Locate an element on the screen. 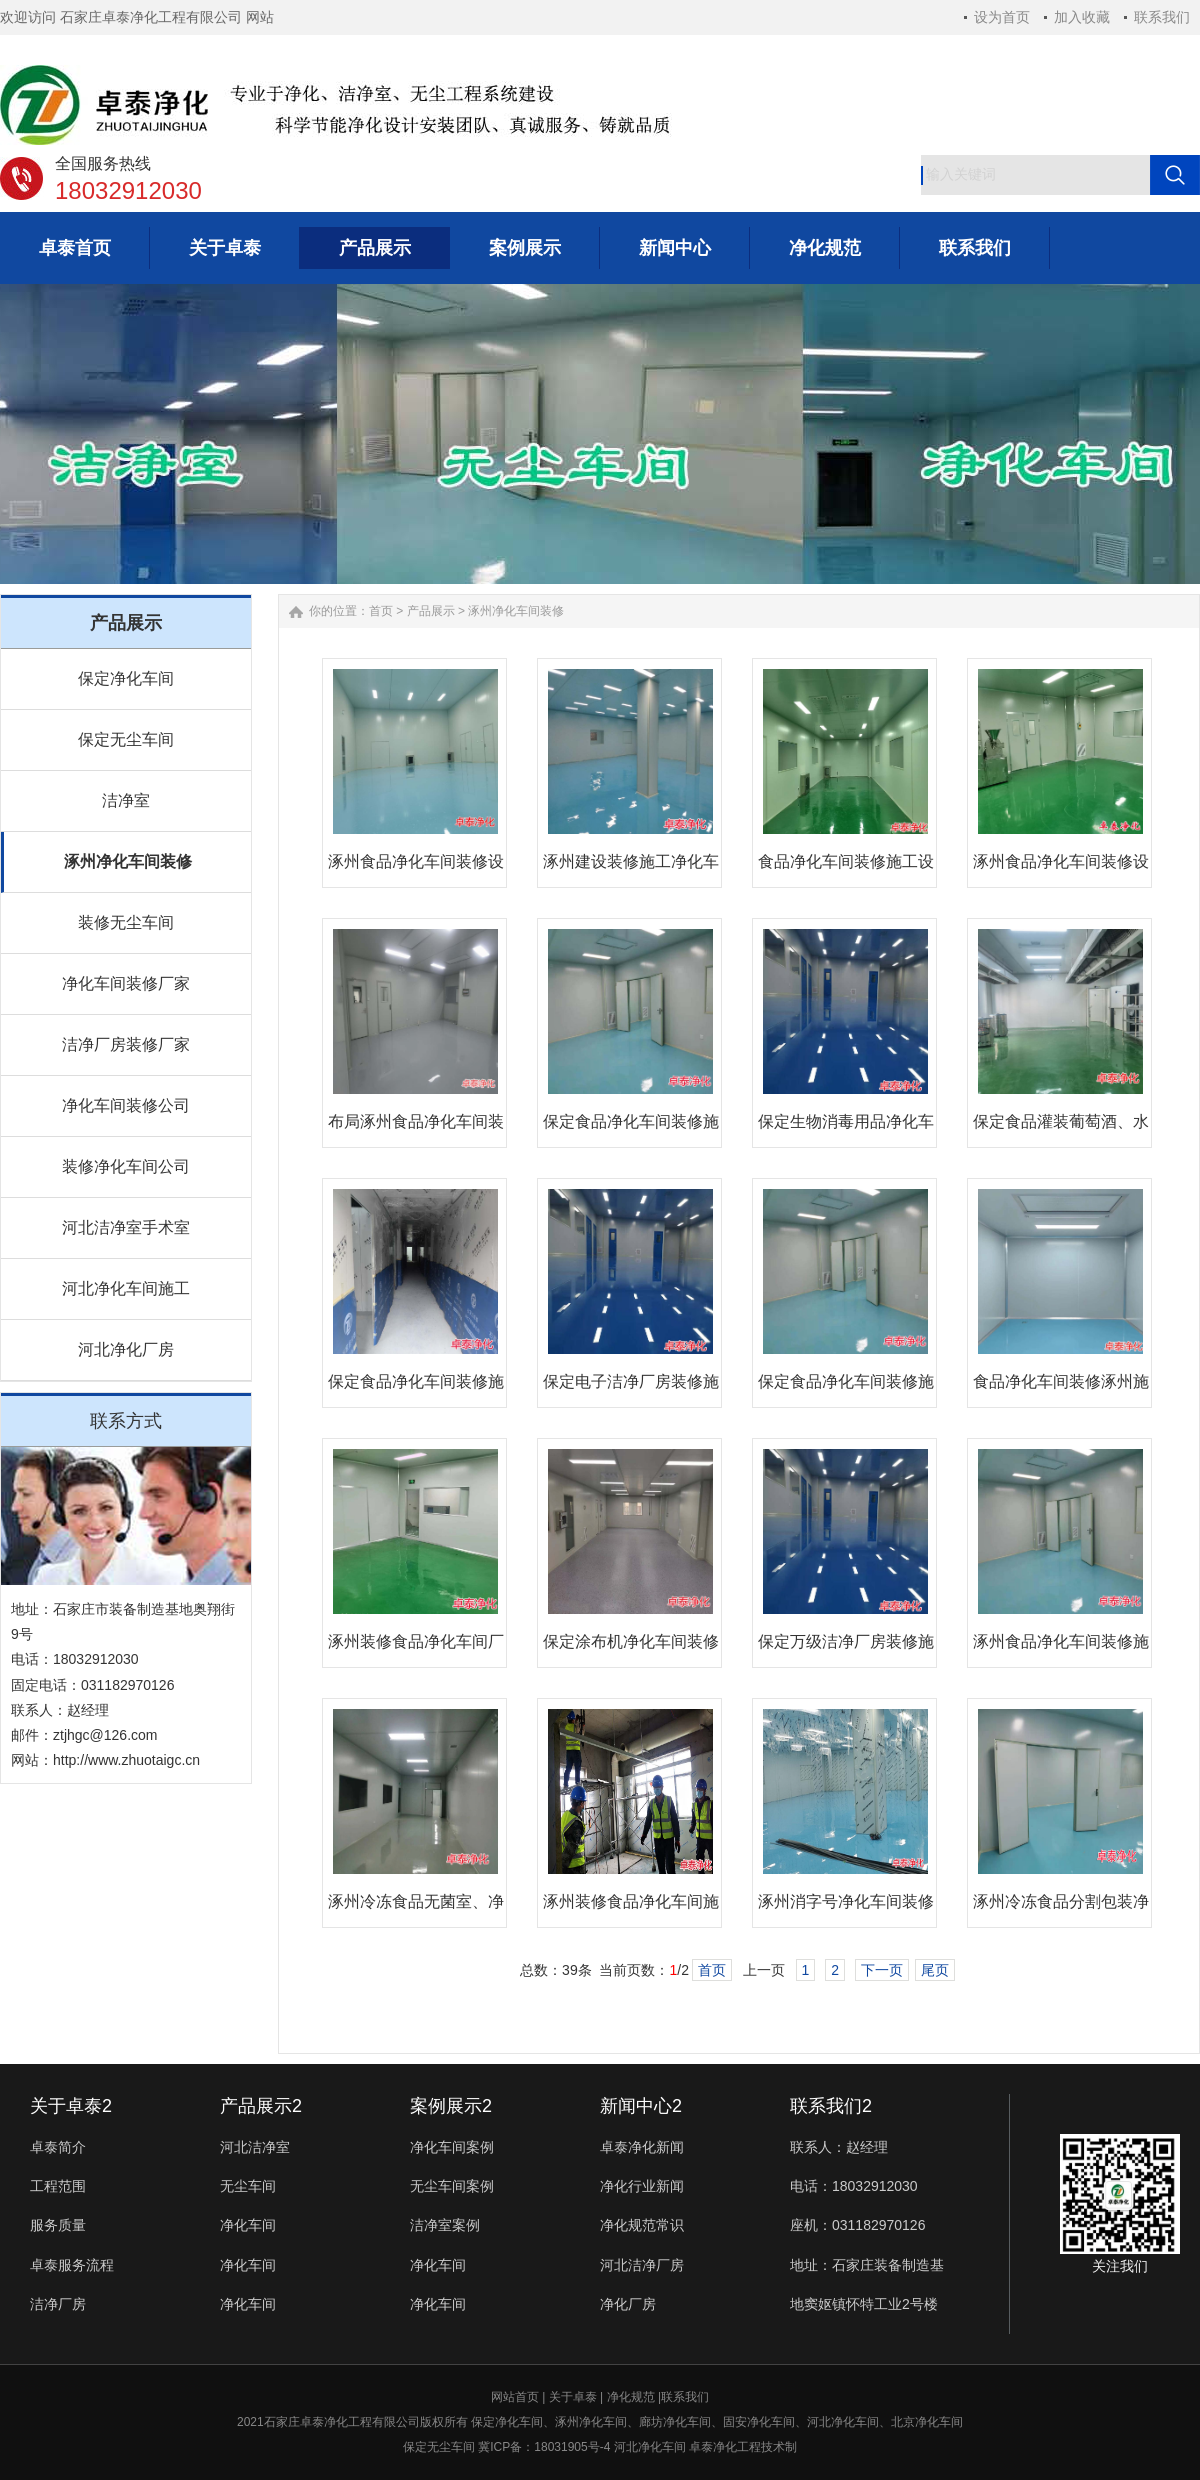 The image size is (1200, 2480). 净化行业新闻 is located at coordinates (642, 2186).